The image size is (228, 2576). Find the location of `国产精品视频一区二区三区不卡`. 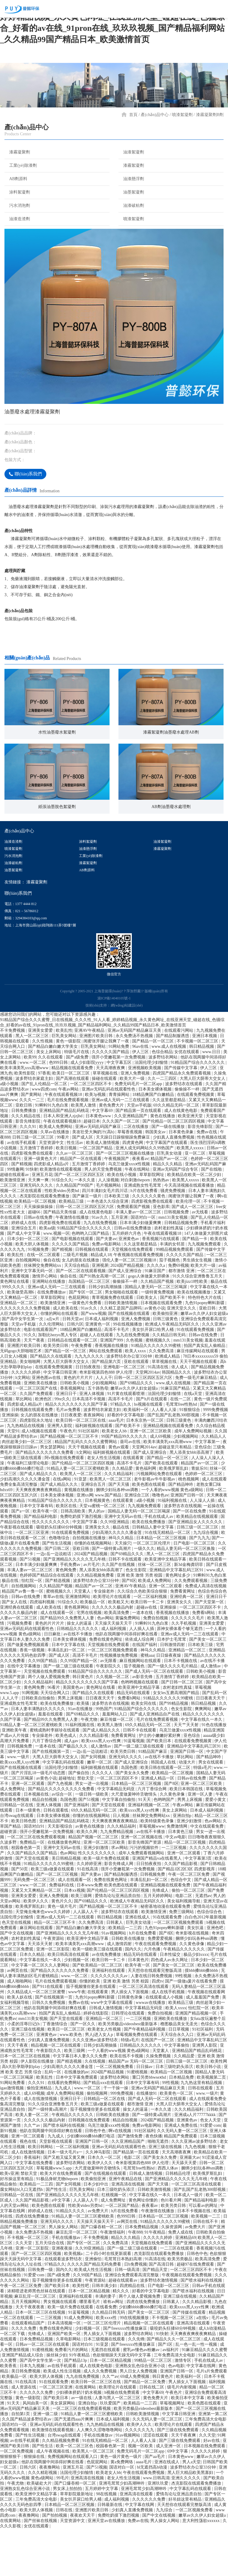

国产精品视频一区二区三区不卡 is located at coordinates (69, 1483).